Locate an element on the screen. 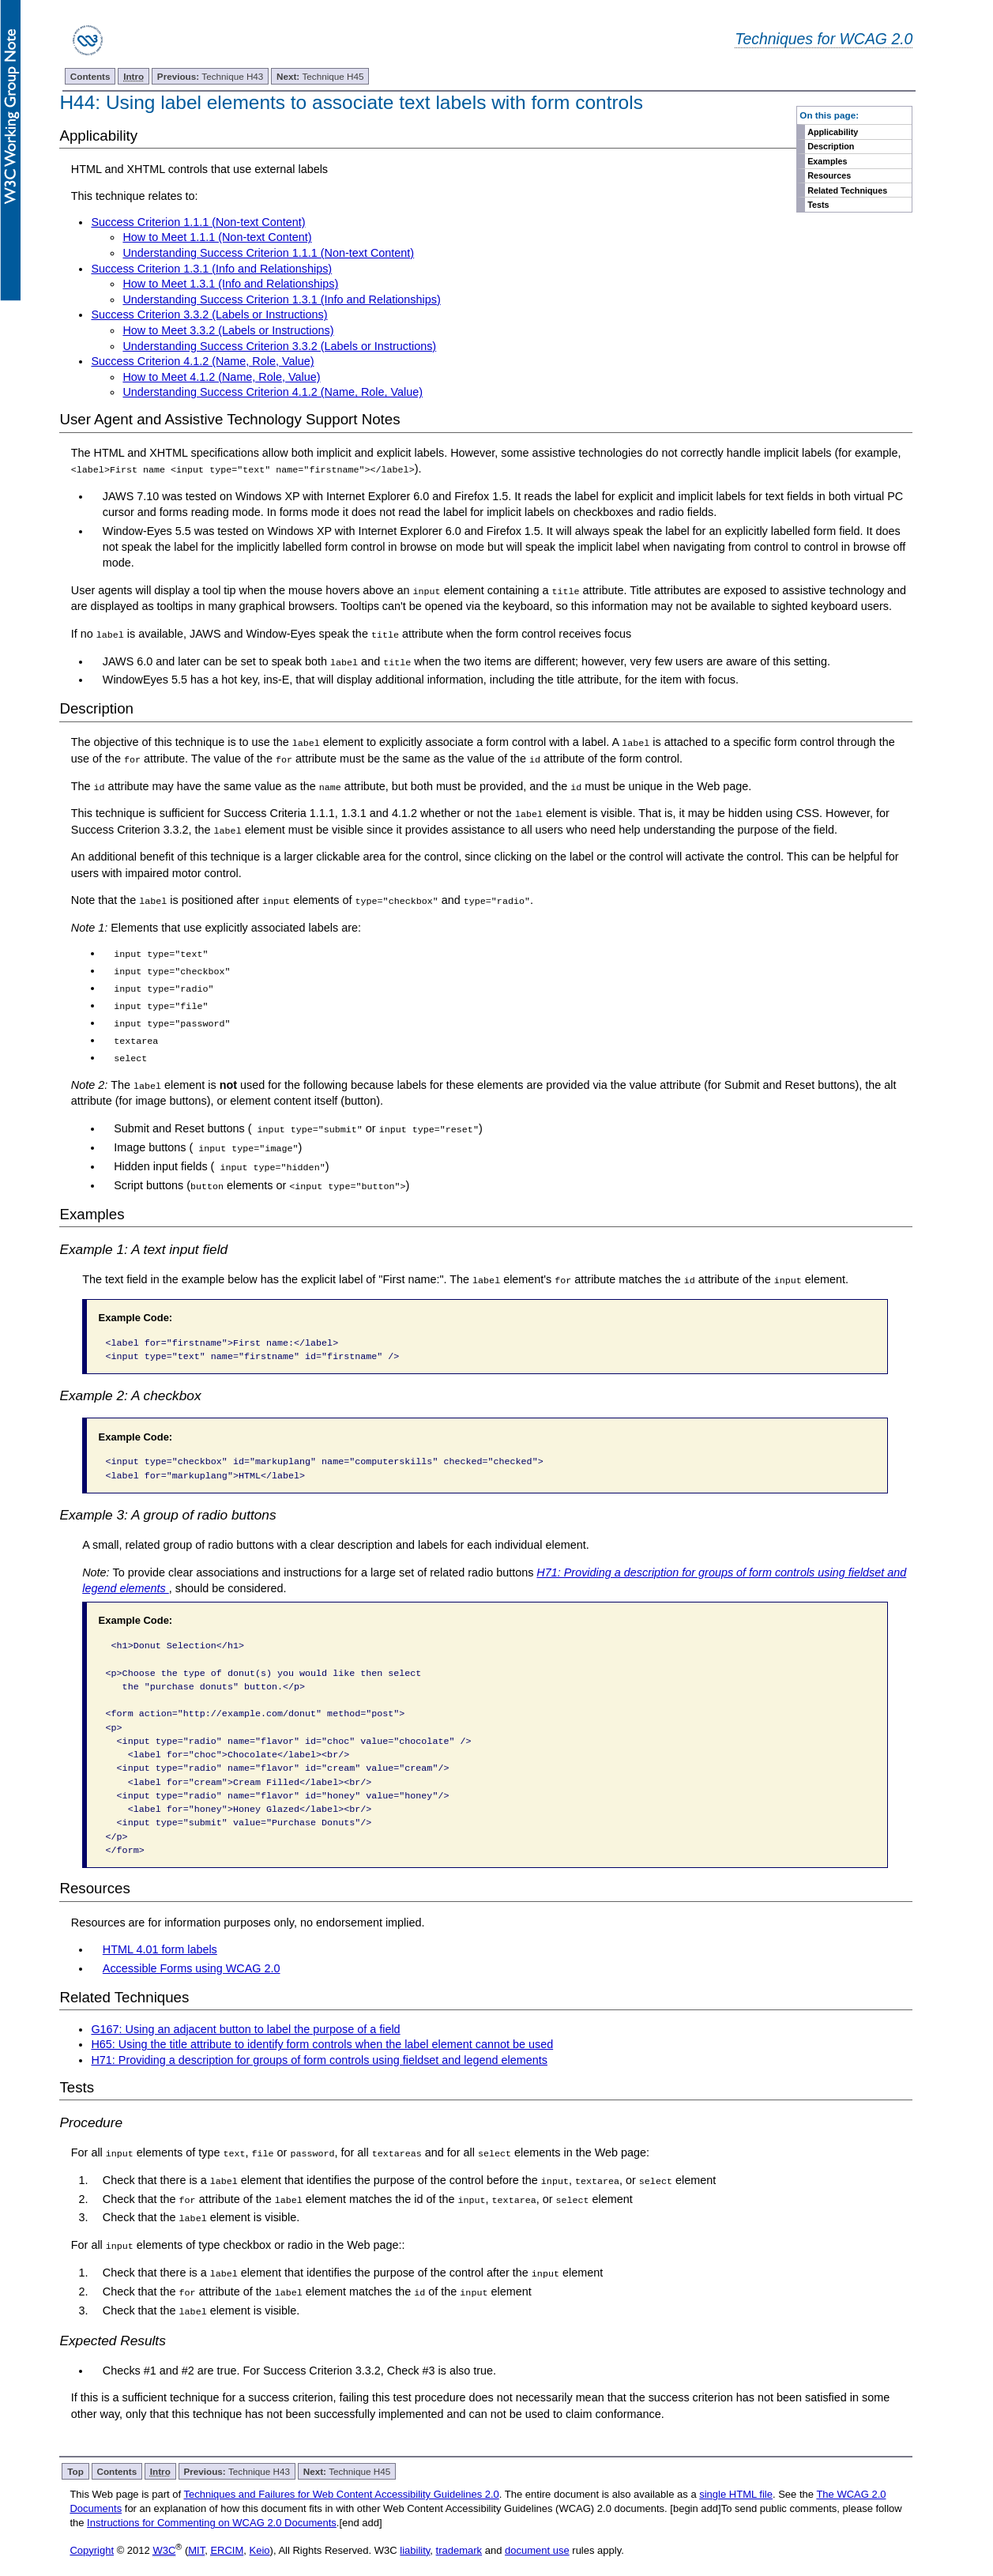 The height and width of the screenshot is (2576, 993). document use is located at coordinates (537, 2535).